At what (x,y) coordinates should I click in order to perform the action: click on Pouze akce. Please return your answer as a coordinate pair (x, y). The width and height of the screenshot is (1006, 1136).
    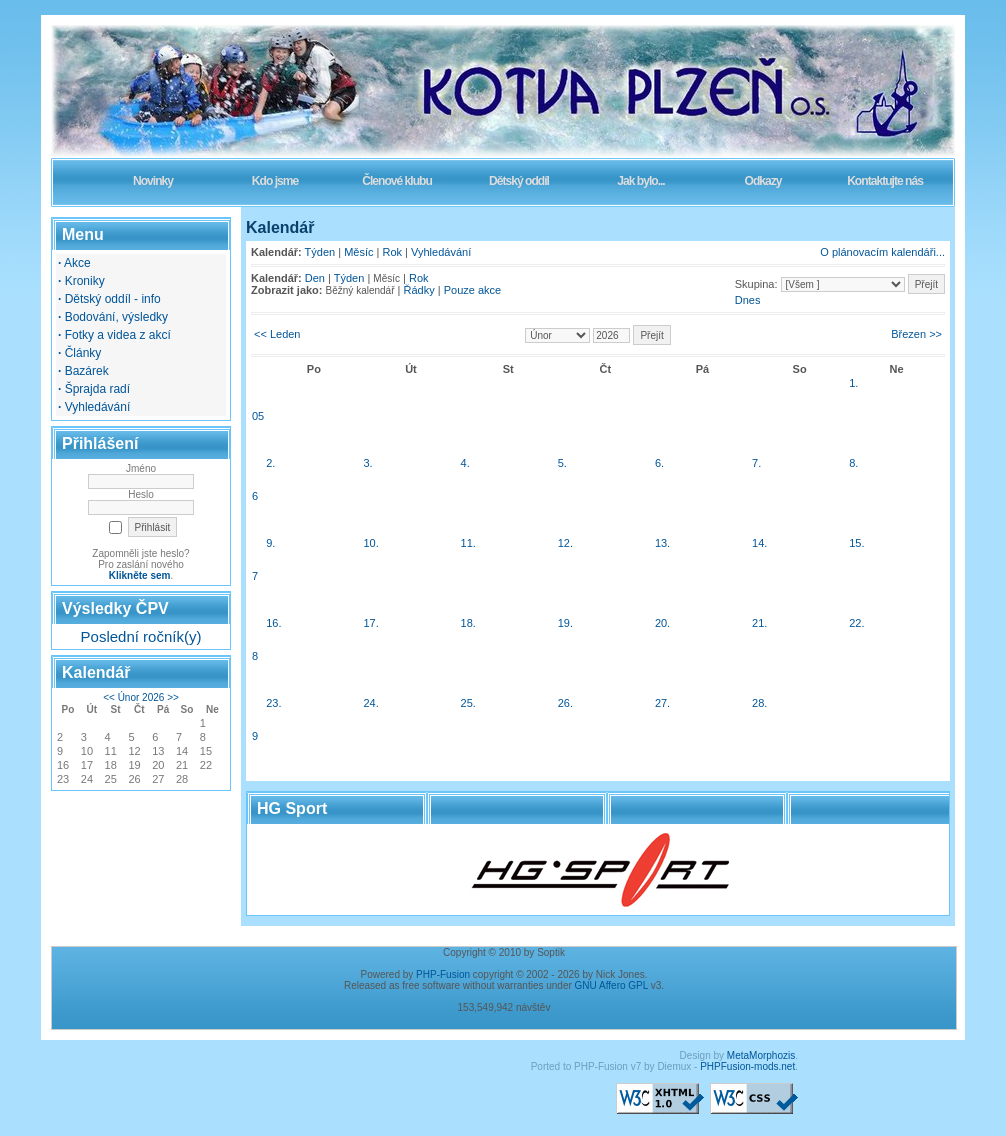
    Looking at the image, I should click on (472, 290).